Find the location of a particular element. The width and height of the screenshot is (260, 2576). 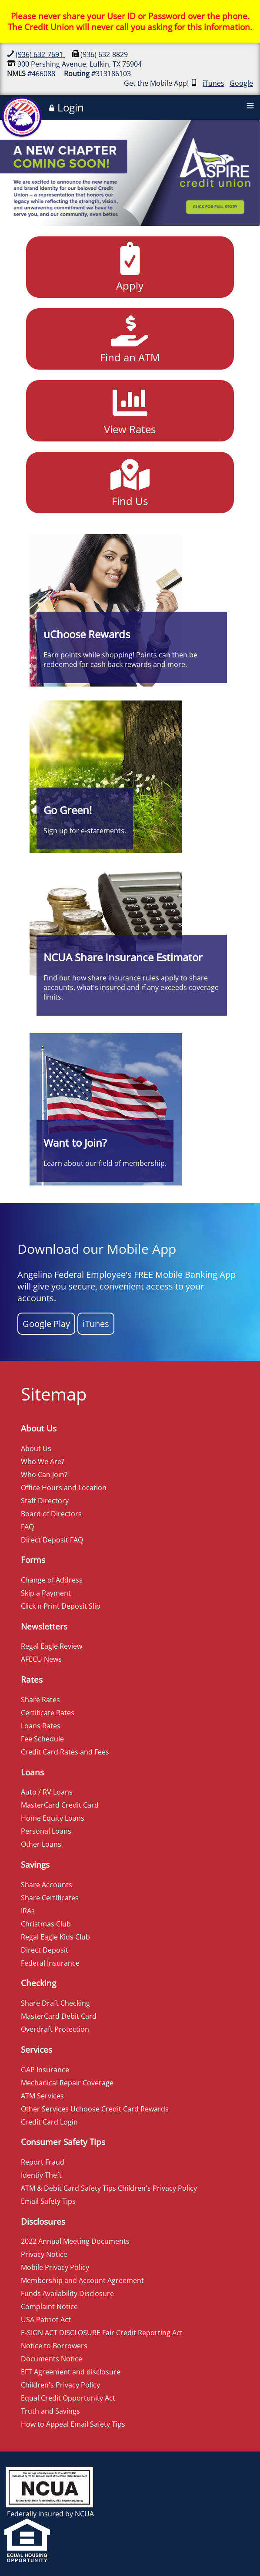

Christmas Club is located at coordinates (46, 1923).